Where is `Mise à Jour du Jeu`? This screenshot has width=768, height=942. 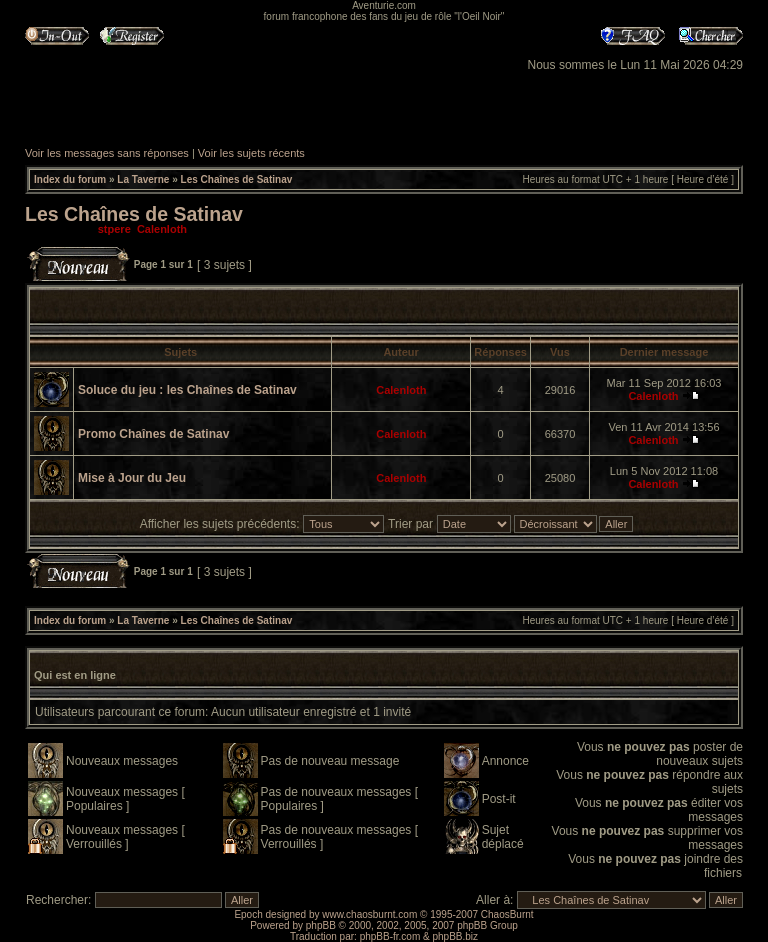
Mise à Jour du Jeu is located at coordinates (132, 478).